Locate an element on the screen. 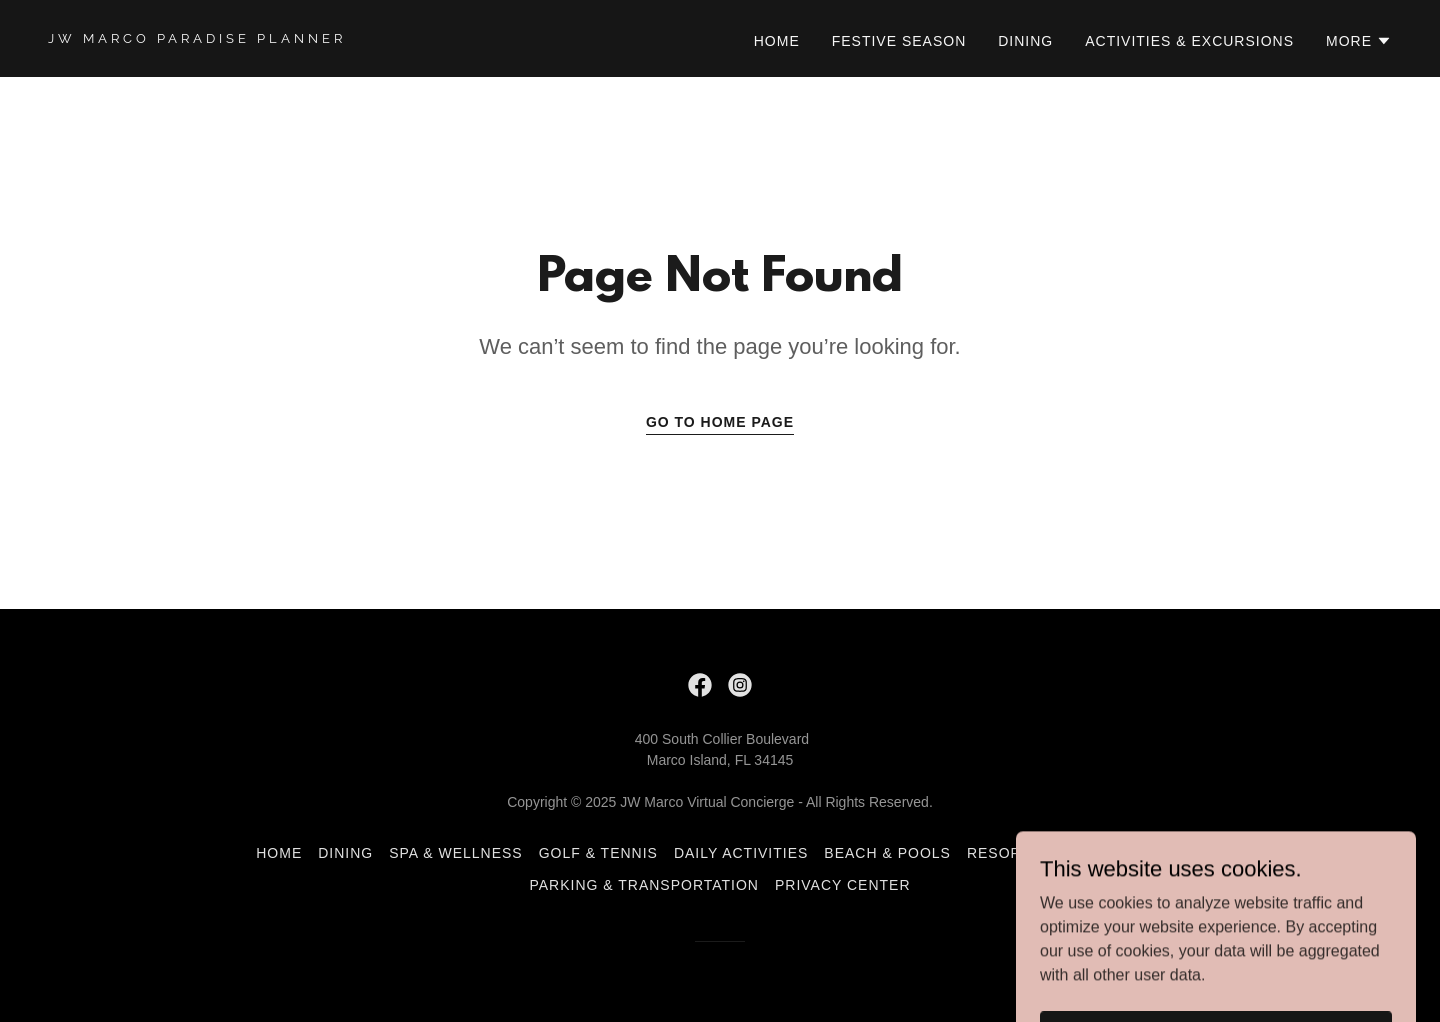 The image size is (1440, 1022). Resort Fee [link] is located at coordinates (1016, 853).